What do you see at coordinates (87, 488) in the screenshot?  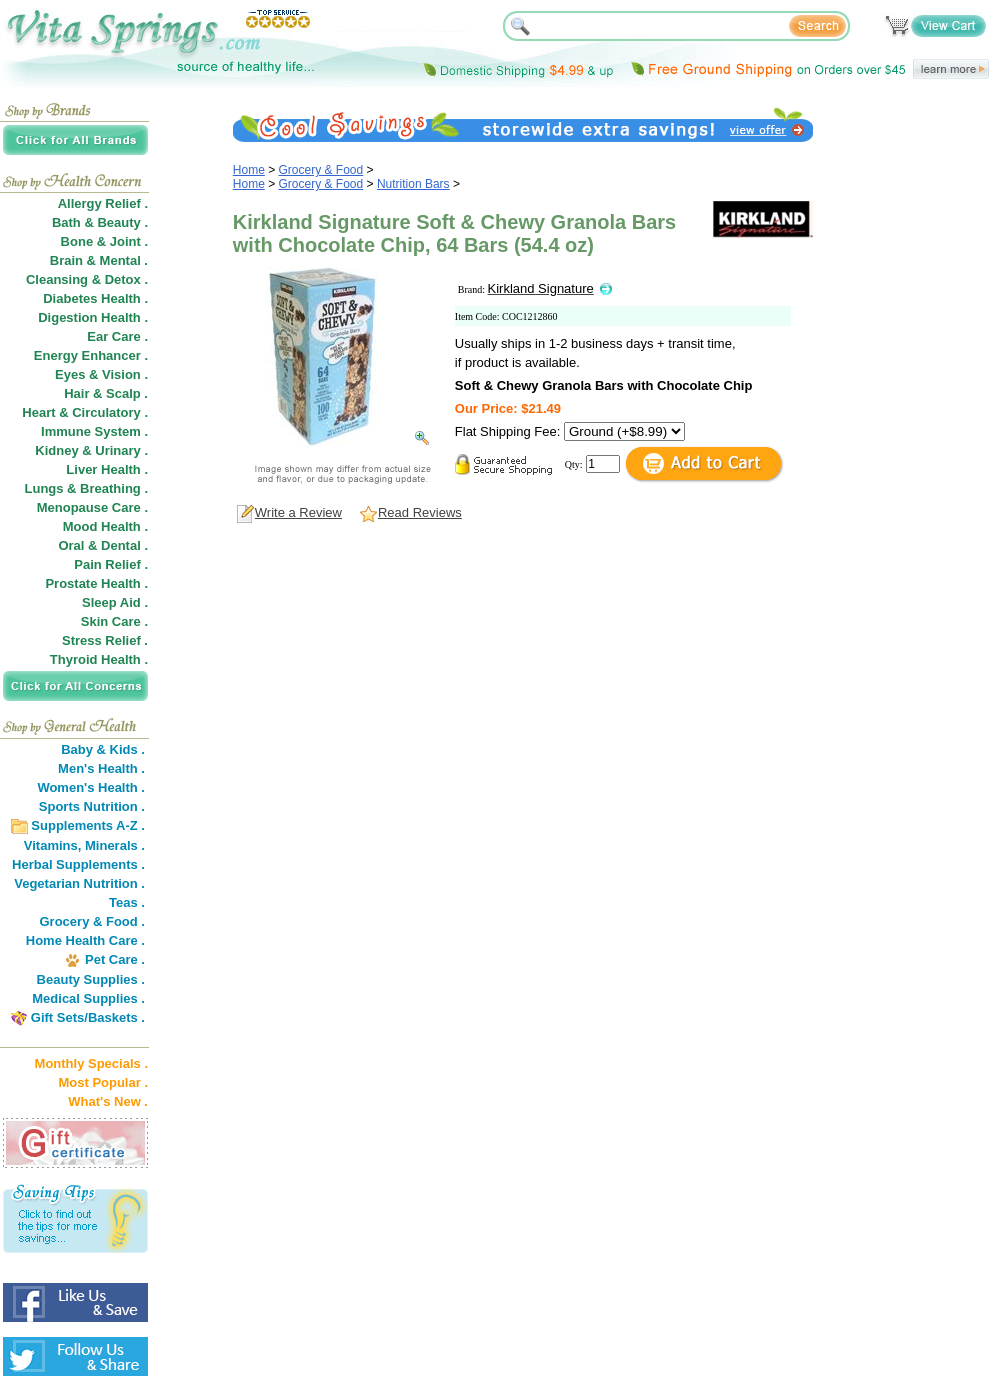 I see `Lungs & Breathing .` at bounding box center [87, 488].